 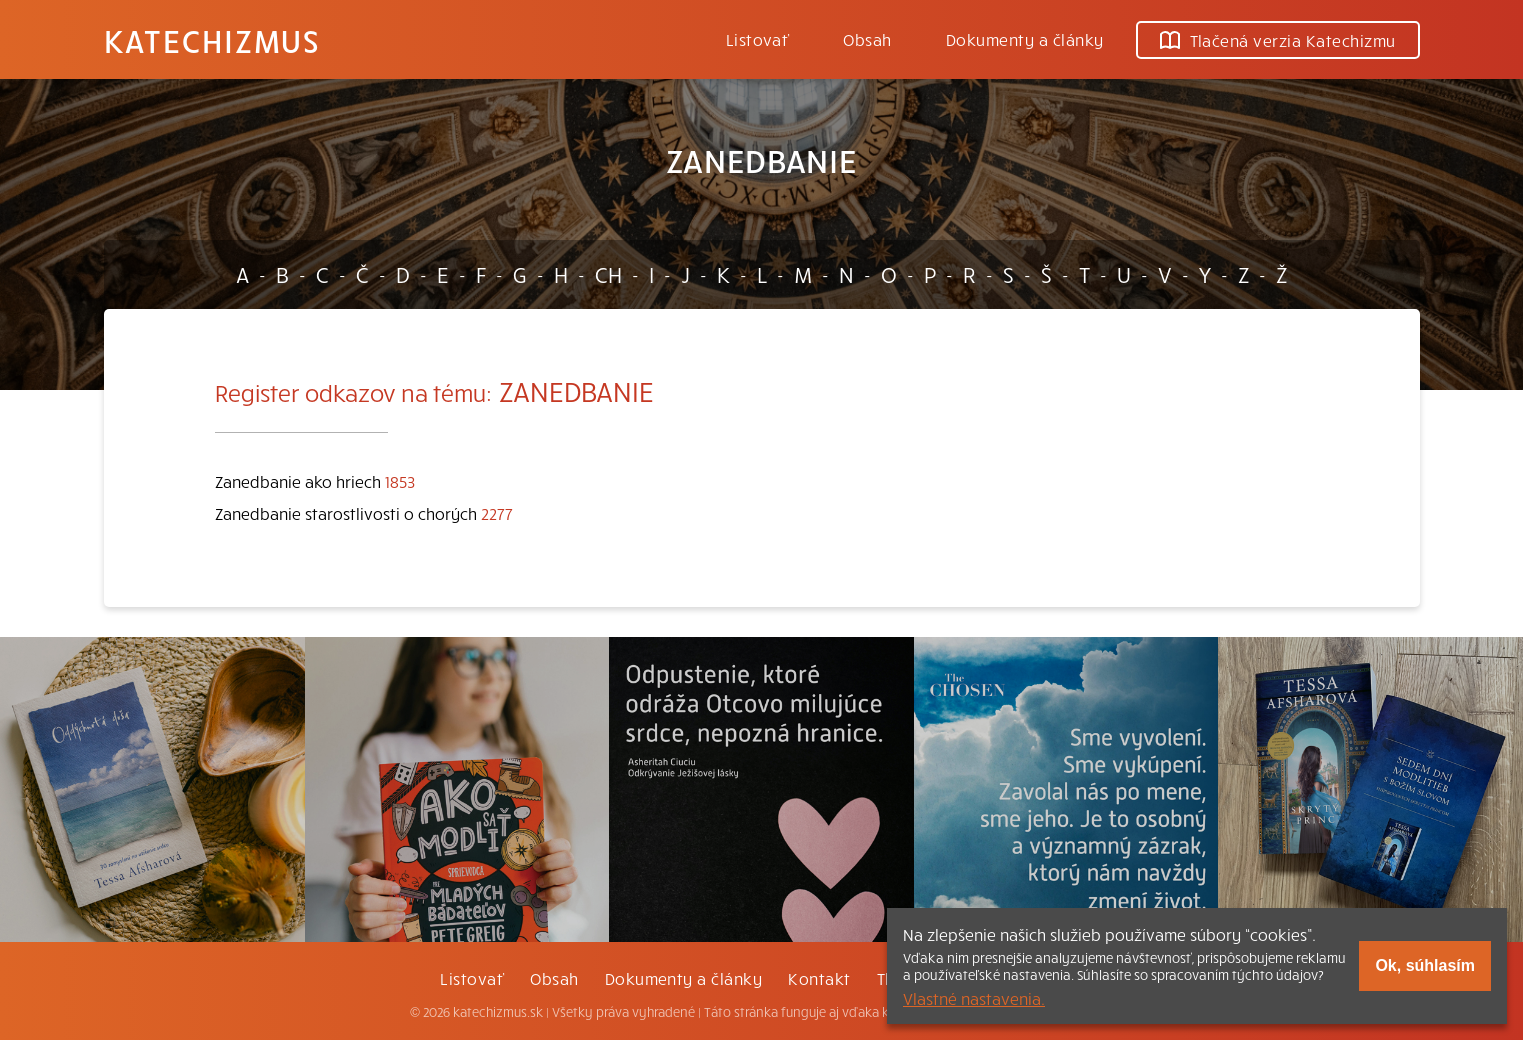 I want to click on Katechizmus, so click(x=212, y=40).